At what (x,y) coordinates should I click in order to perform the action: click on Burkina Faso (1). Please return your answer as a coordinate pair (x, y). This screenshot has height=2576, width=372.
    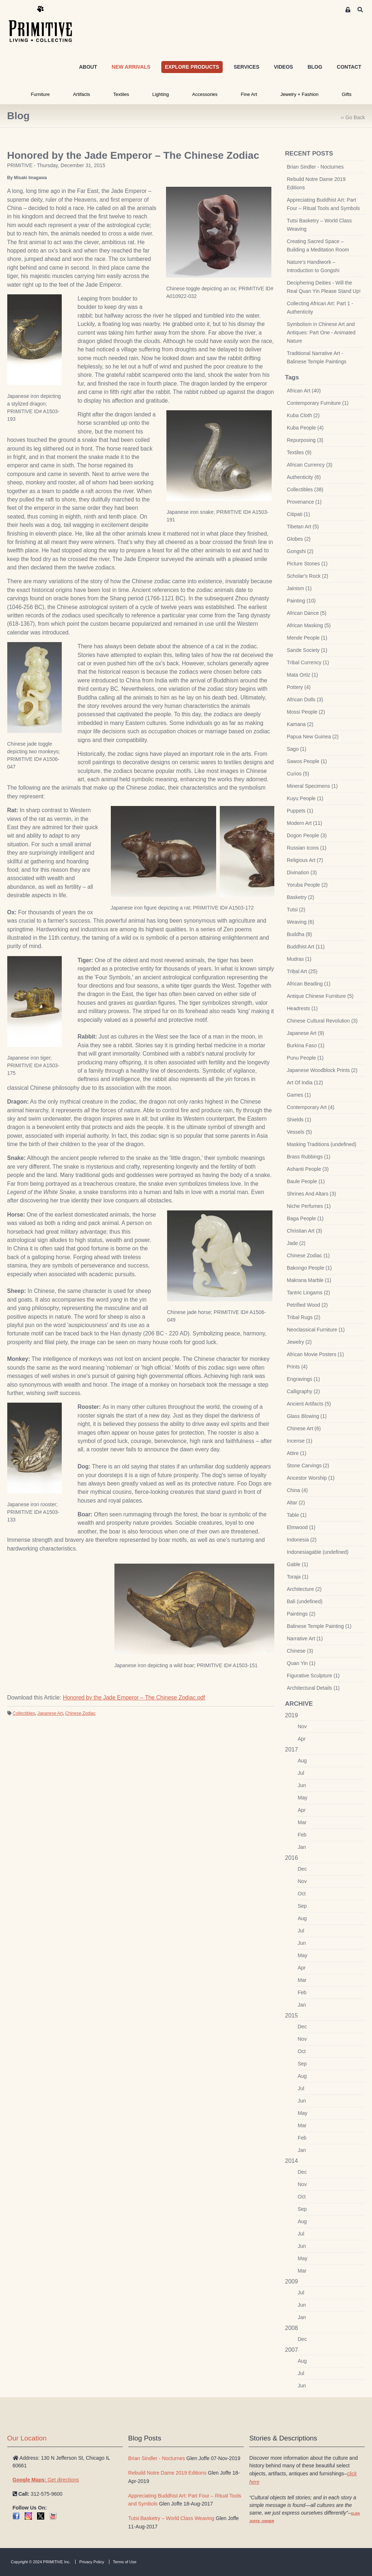
    Looking at the image, I should click on (305, 1045).